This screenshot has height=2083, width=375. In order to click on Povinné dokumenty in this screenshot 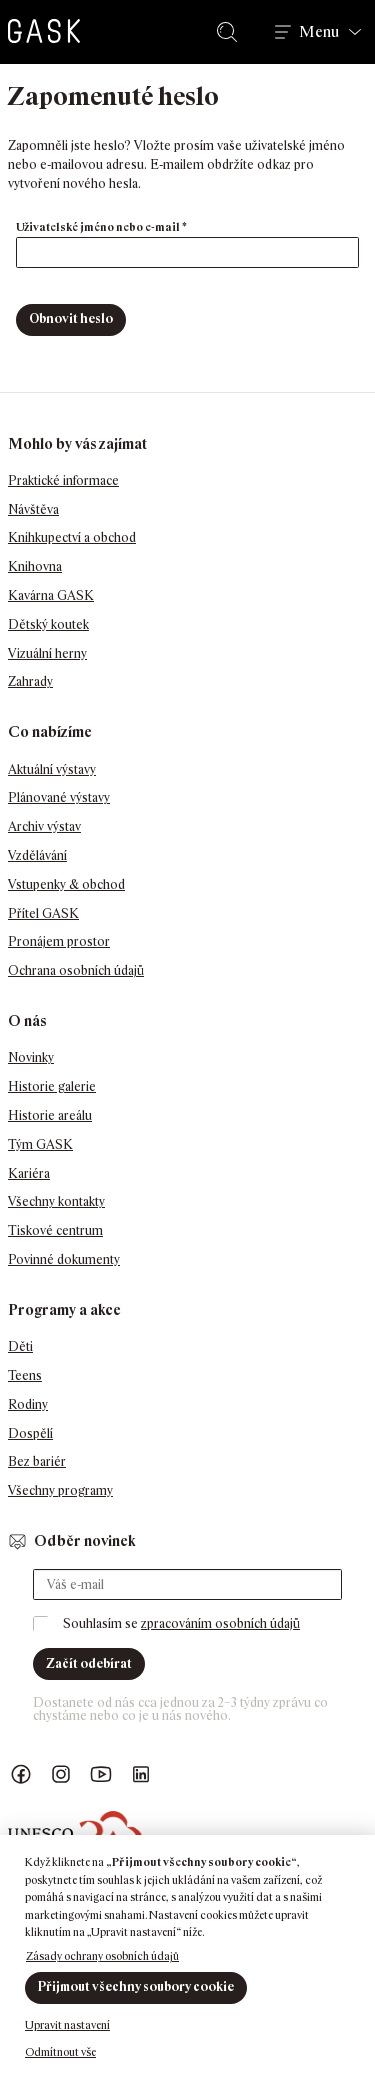, I will do `click(64, 1259)`.